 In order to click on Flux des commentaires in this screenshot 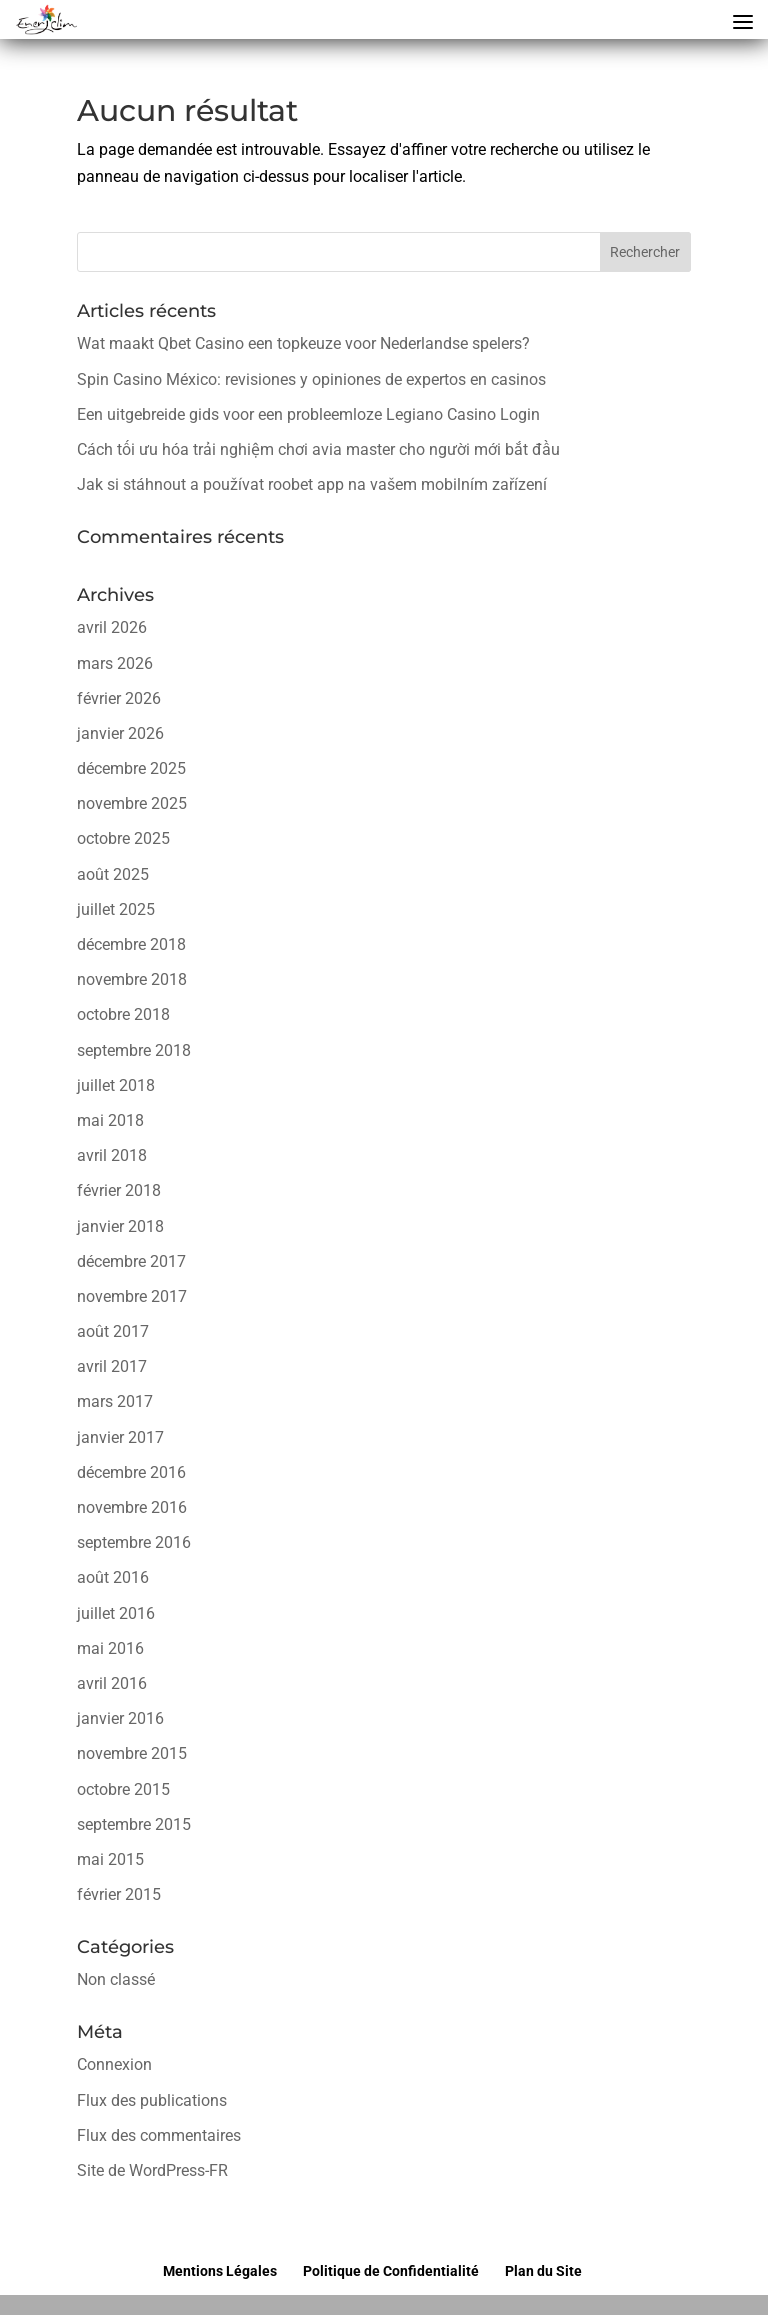, I will do `click(159, 2135)`.